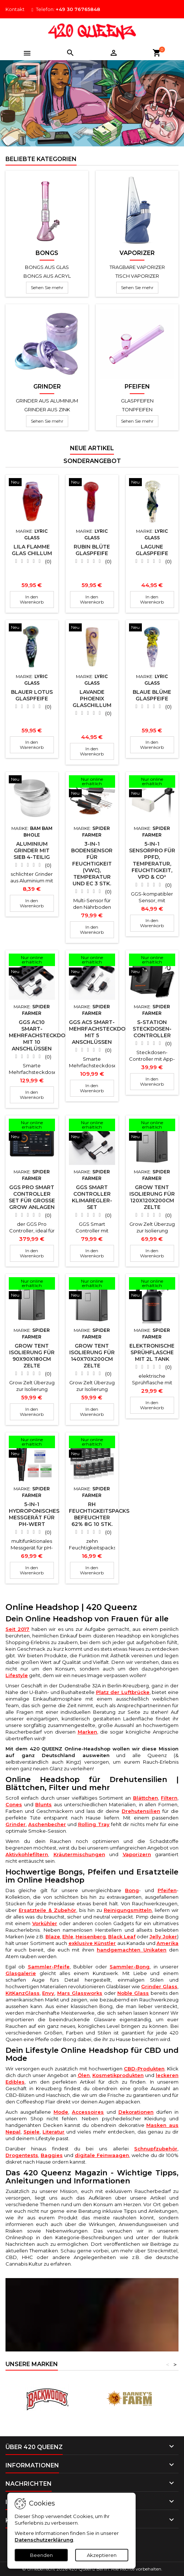 The image size is (184, 2576). Describe the element at coordinates (137, 276) in the screenshot. I see `Tisch Vaporizer` at that location.